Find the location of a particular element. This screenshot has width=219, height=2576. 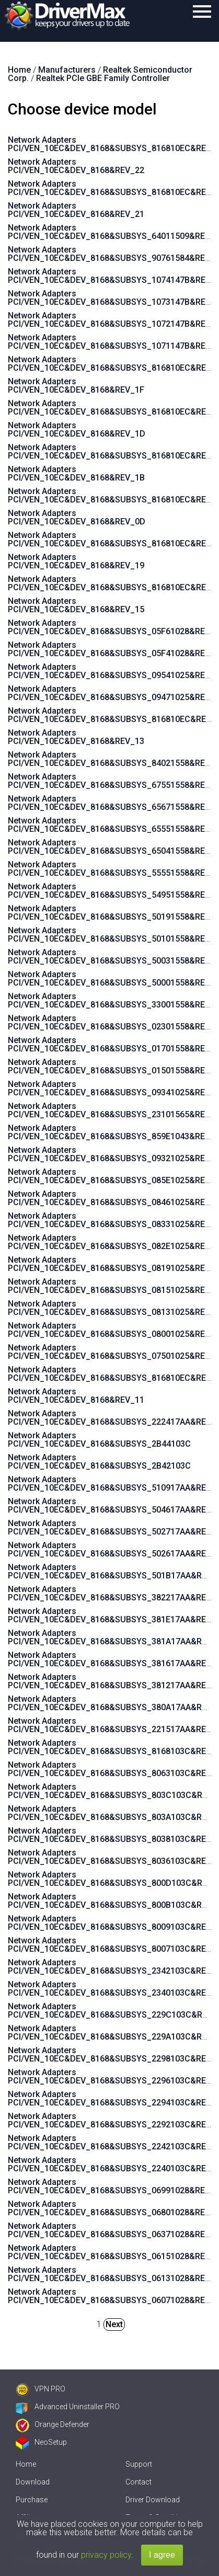

Advanced Uninstaller PRO is located at coordinates (68, 2406).